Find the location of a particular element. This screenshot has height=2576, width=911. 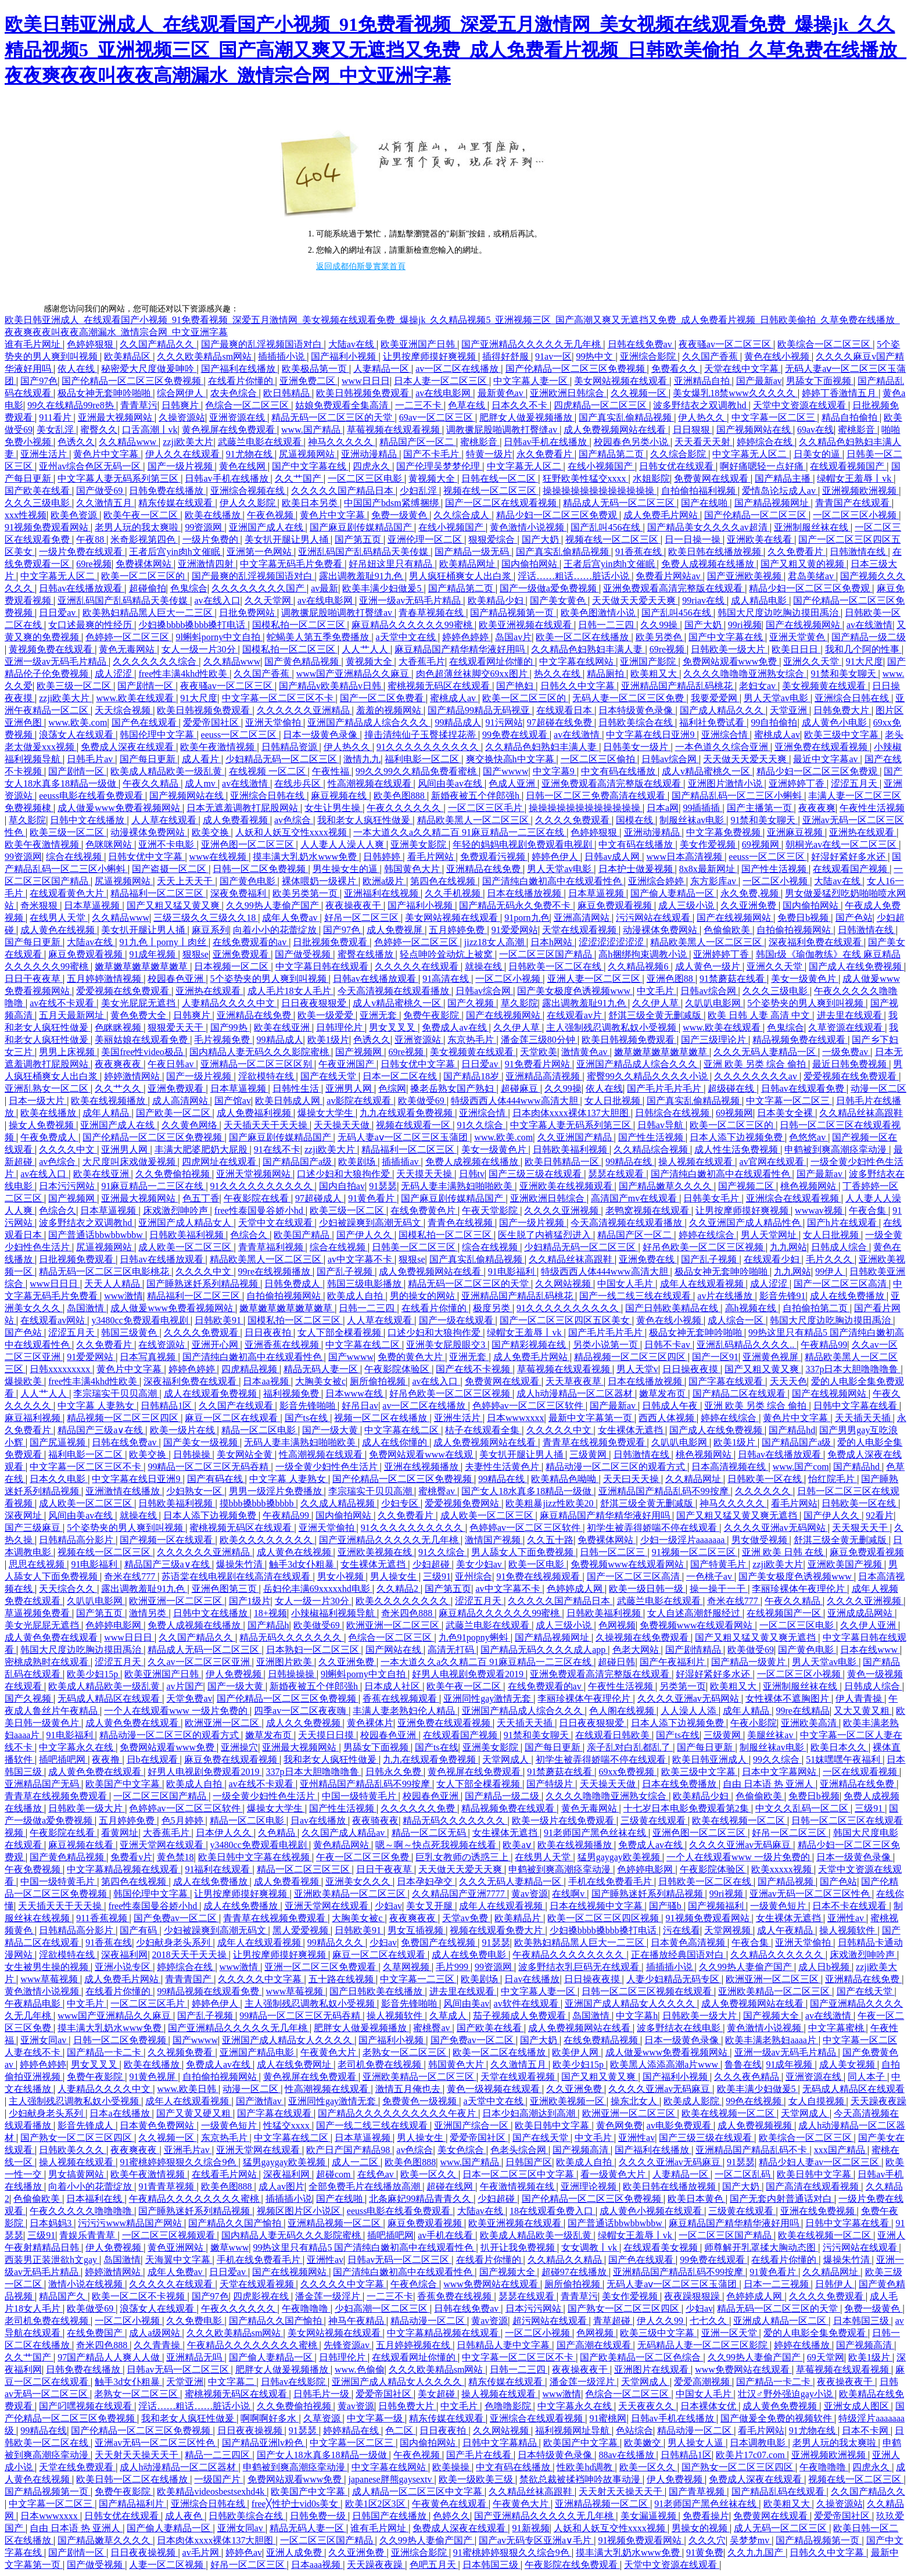

www日日日 is located at coordinates (366, 381).